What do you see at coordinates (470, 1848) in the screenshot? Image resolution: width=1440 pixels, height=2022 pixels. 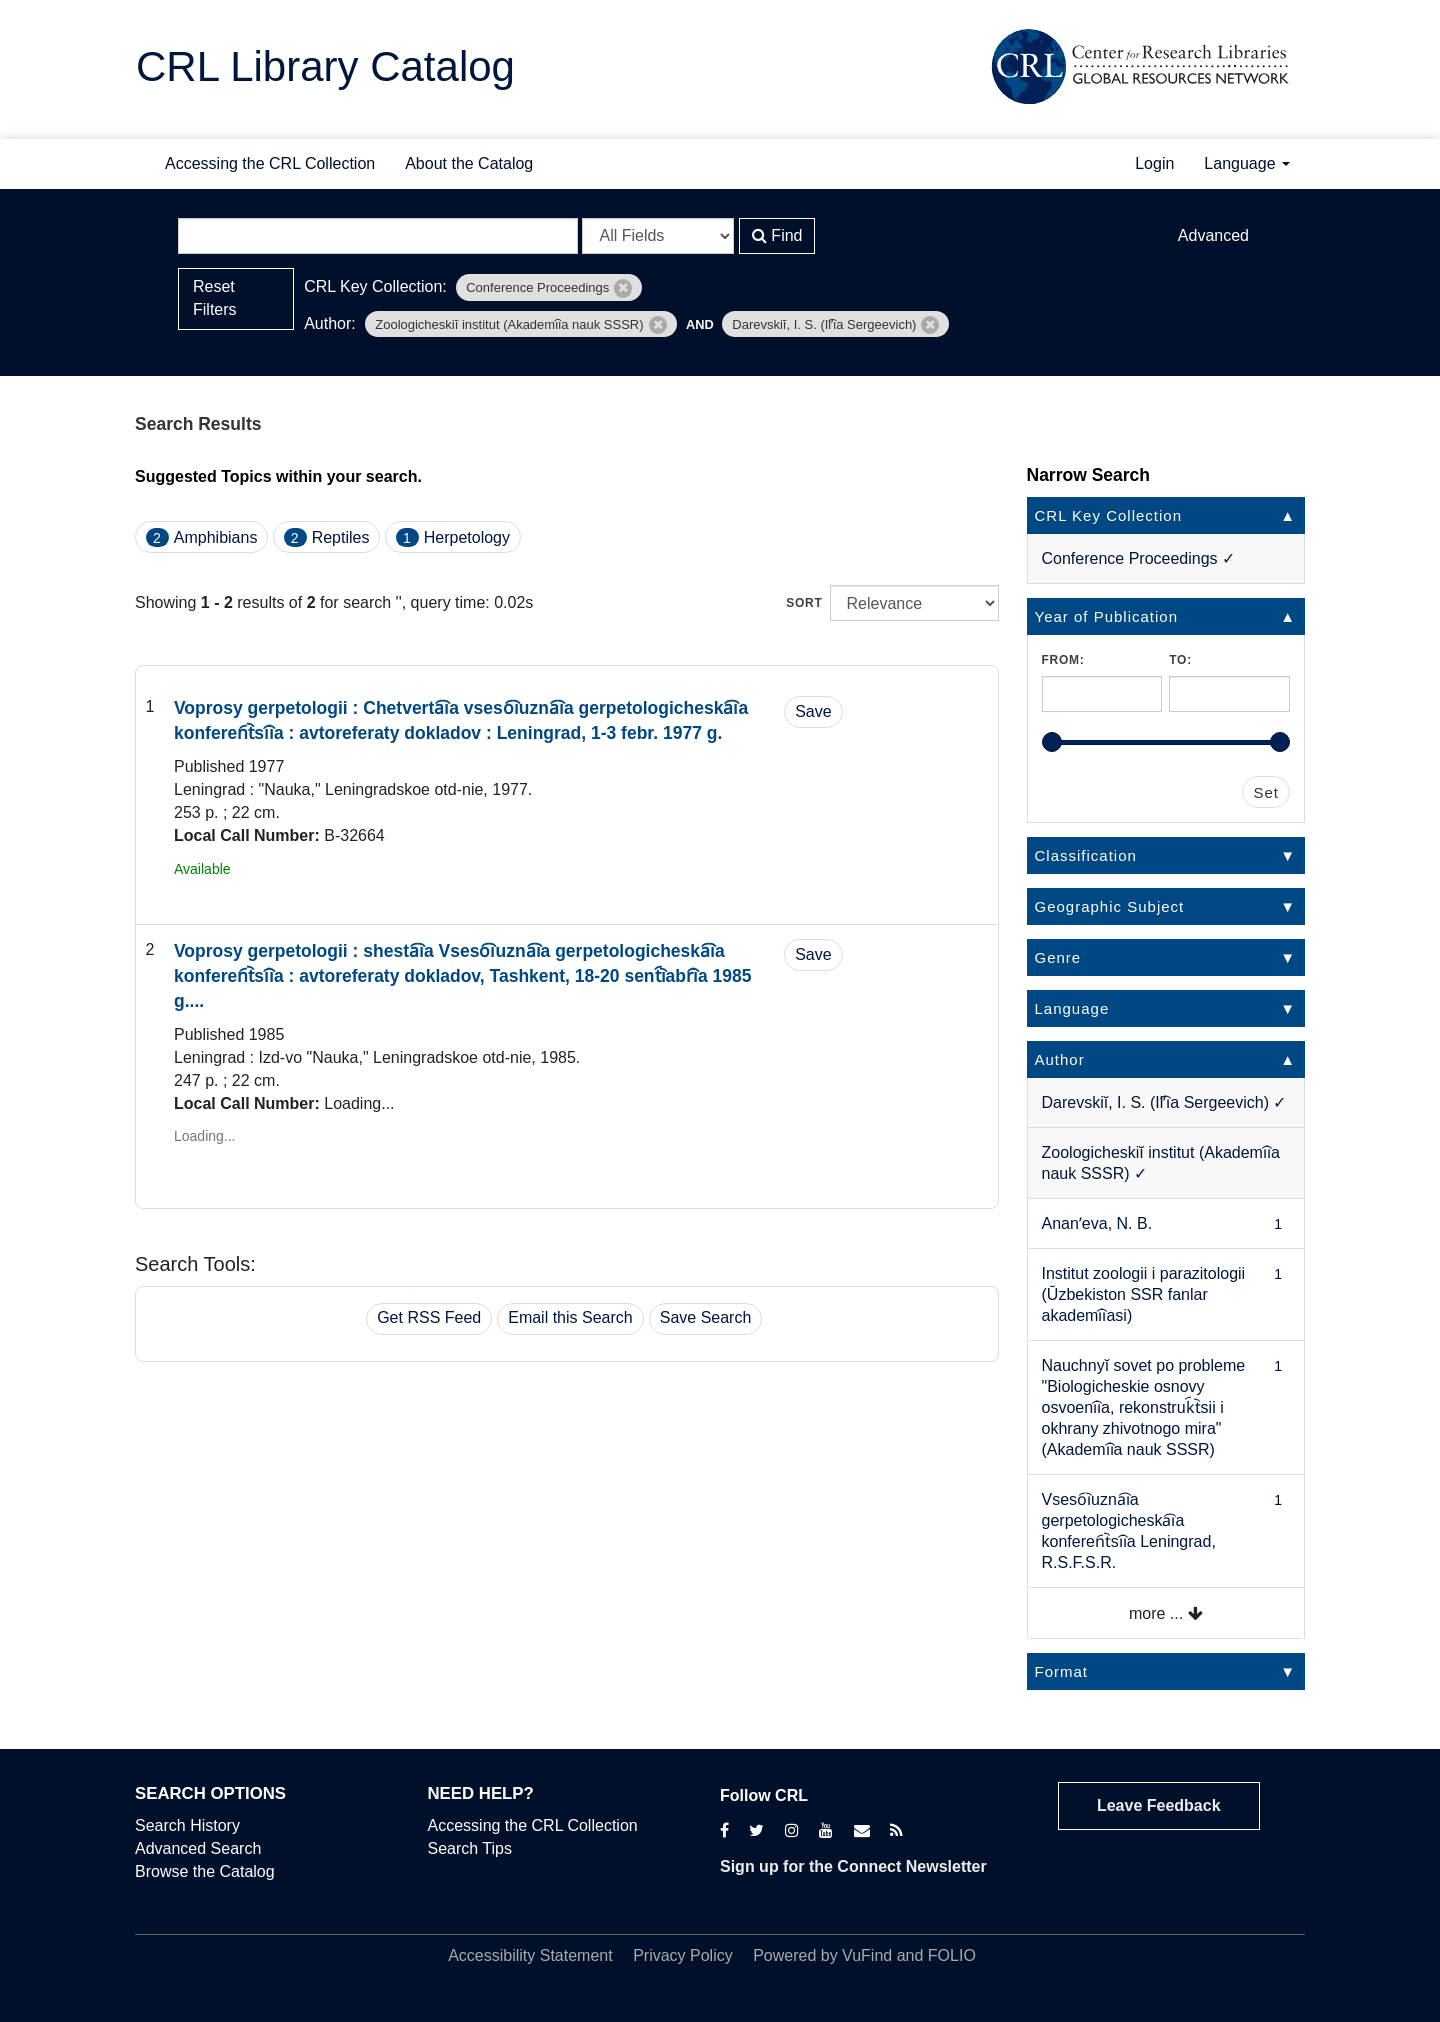 I see `Search Tips` at bounding box center [470, 1848].